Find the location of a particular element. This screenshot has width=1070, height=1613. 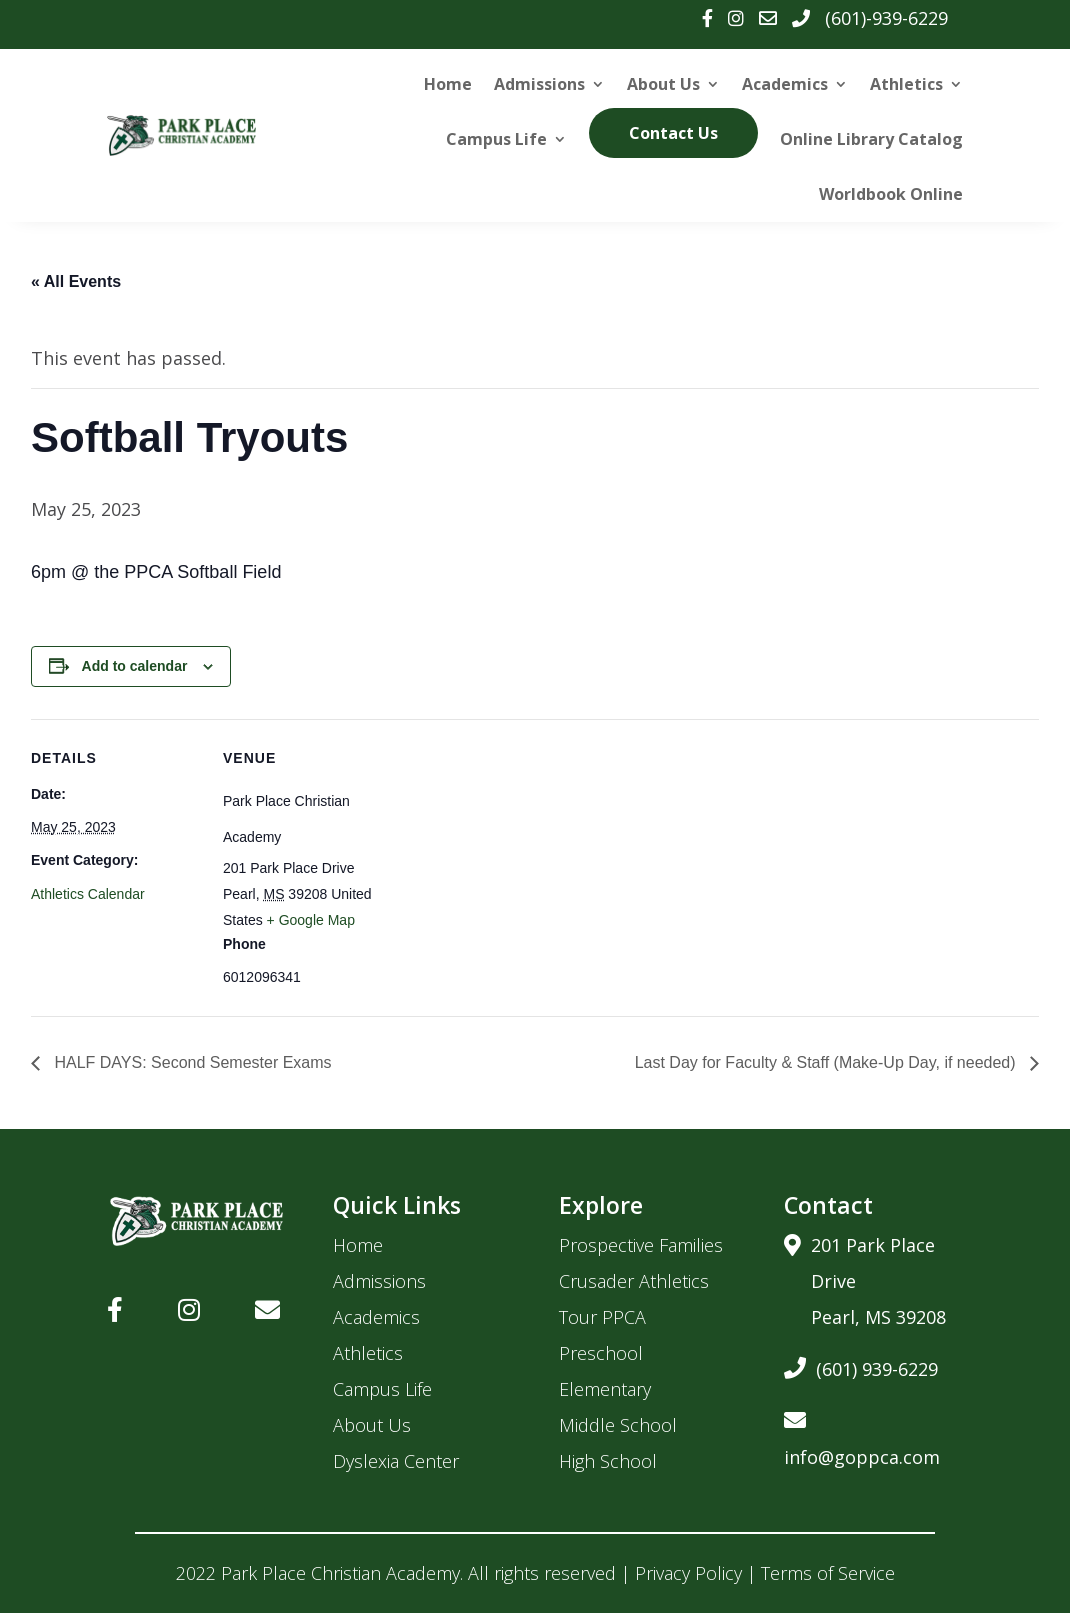

Middle School is located at coordinates (618, 1425).